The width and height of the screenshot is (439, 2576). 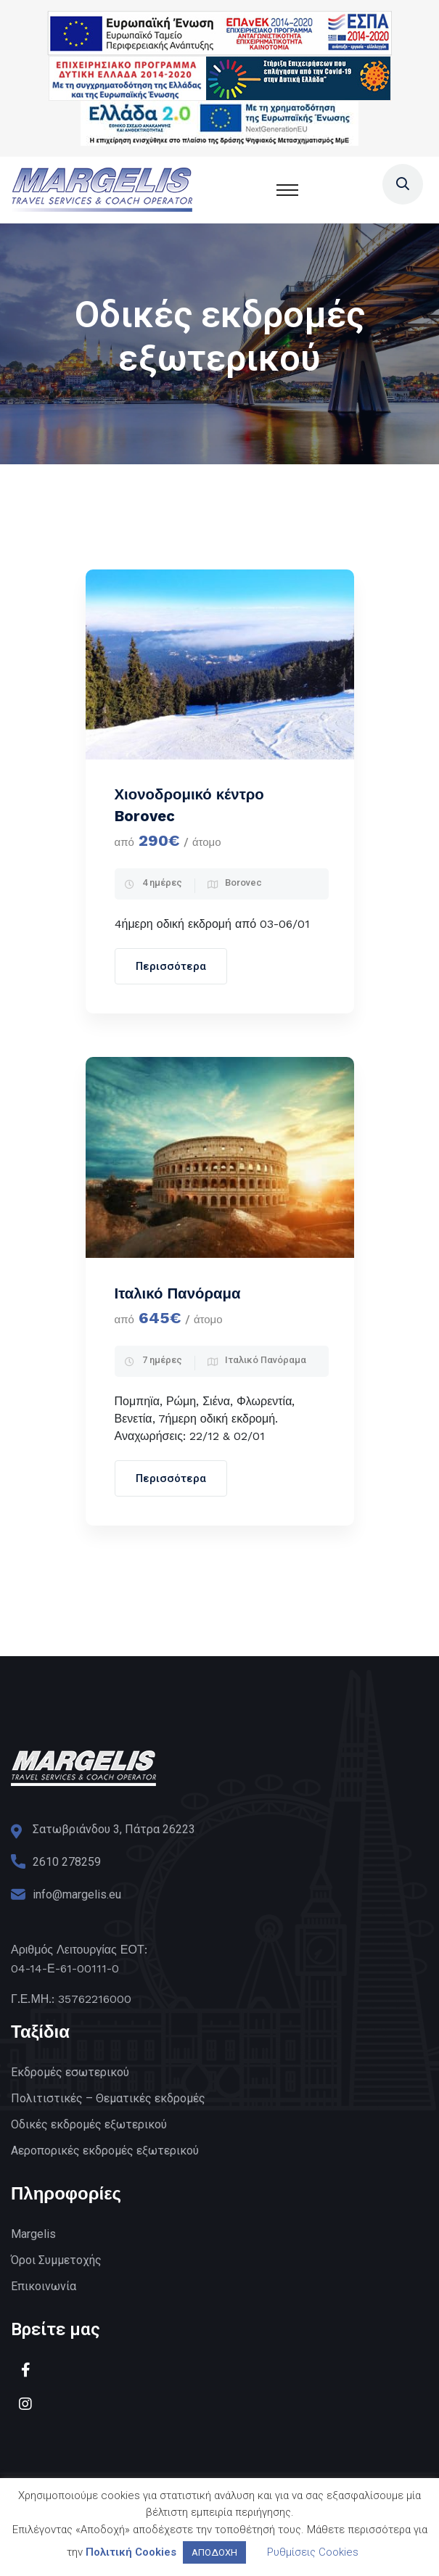 I want to click on ΑΠΟΔΟΧΗ [button], so click(x=214, y=2552).